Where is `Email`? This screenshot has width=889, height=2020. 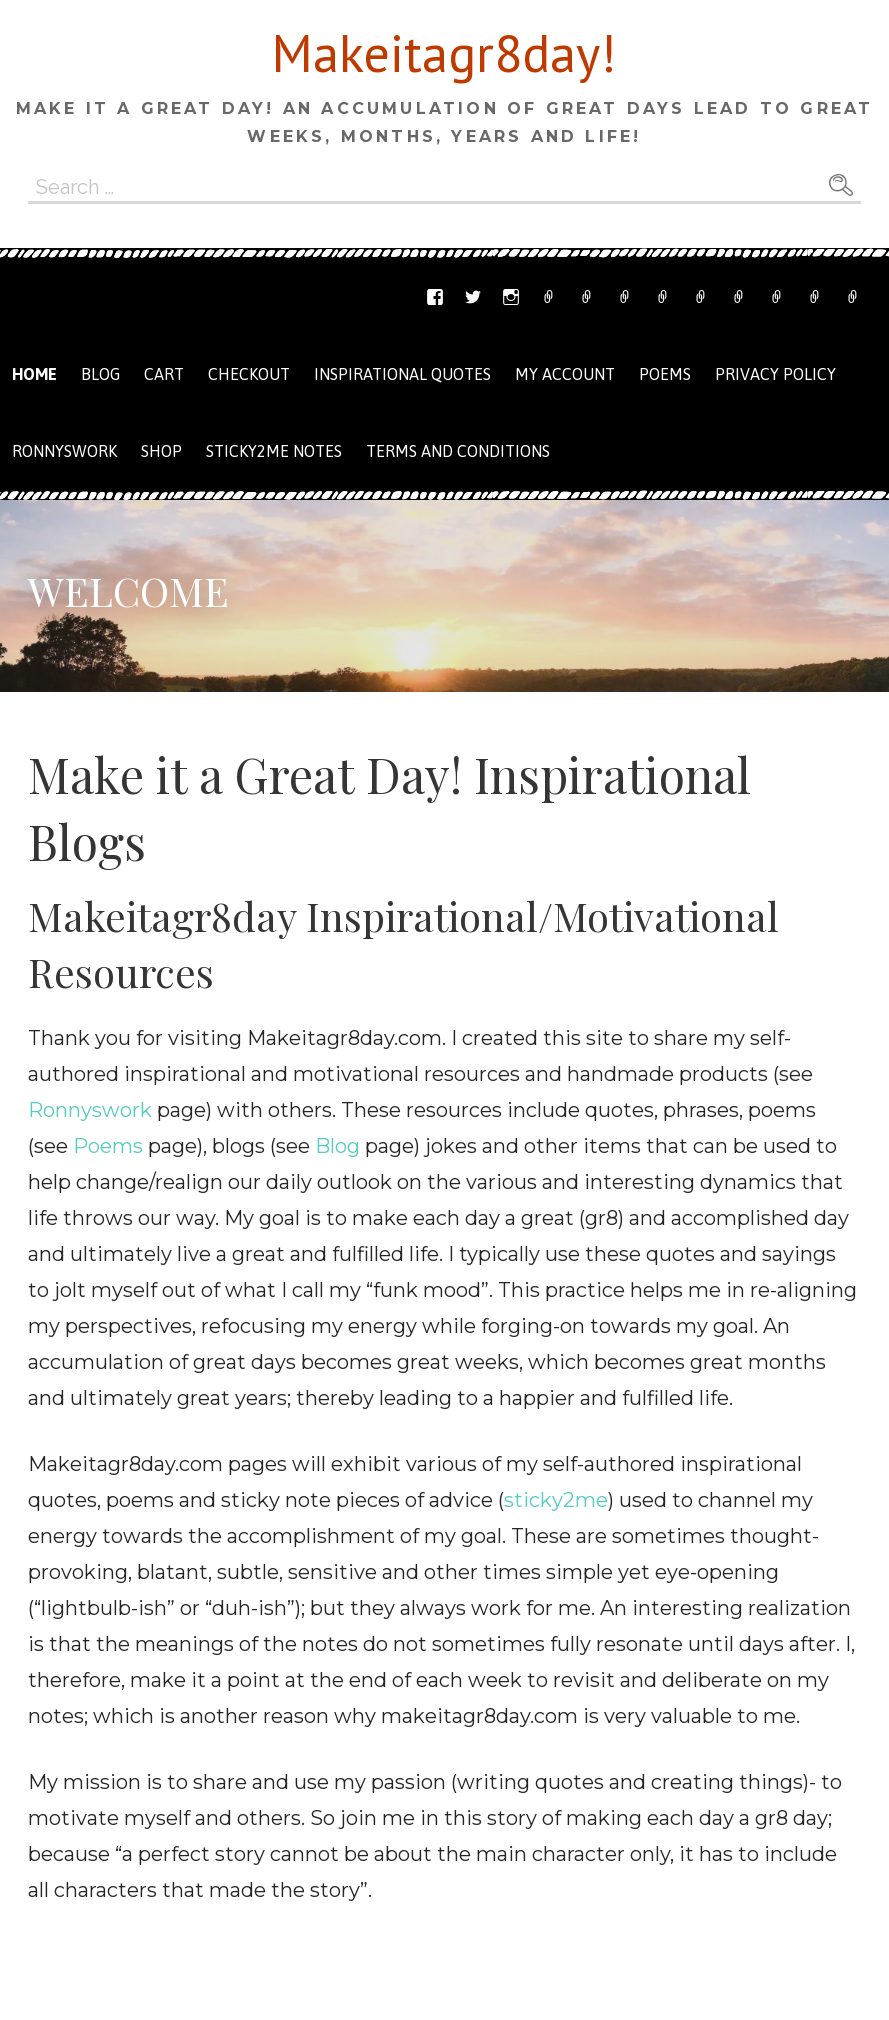
Email is located at coordinates (587, 297).